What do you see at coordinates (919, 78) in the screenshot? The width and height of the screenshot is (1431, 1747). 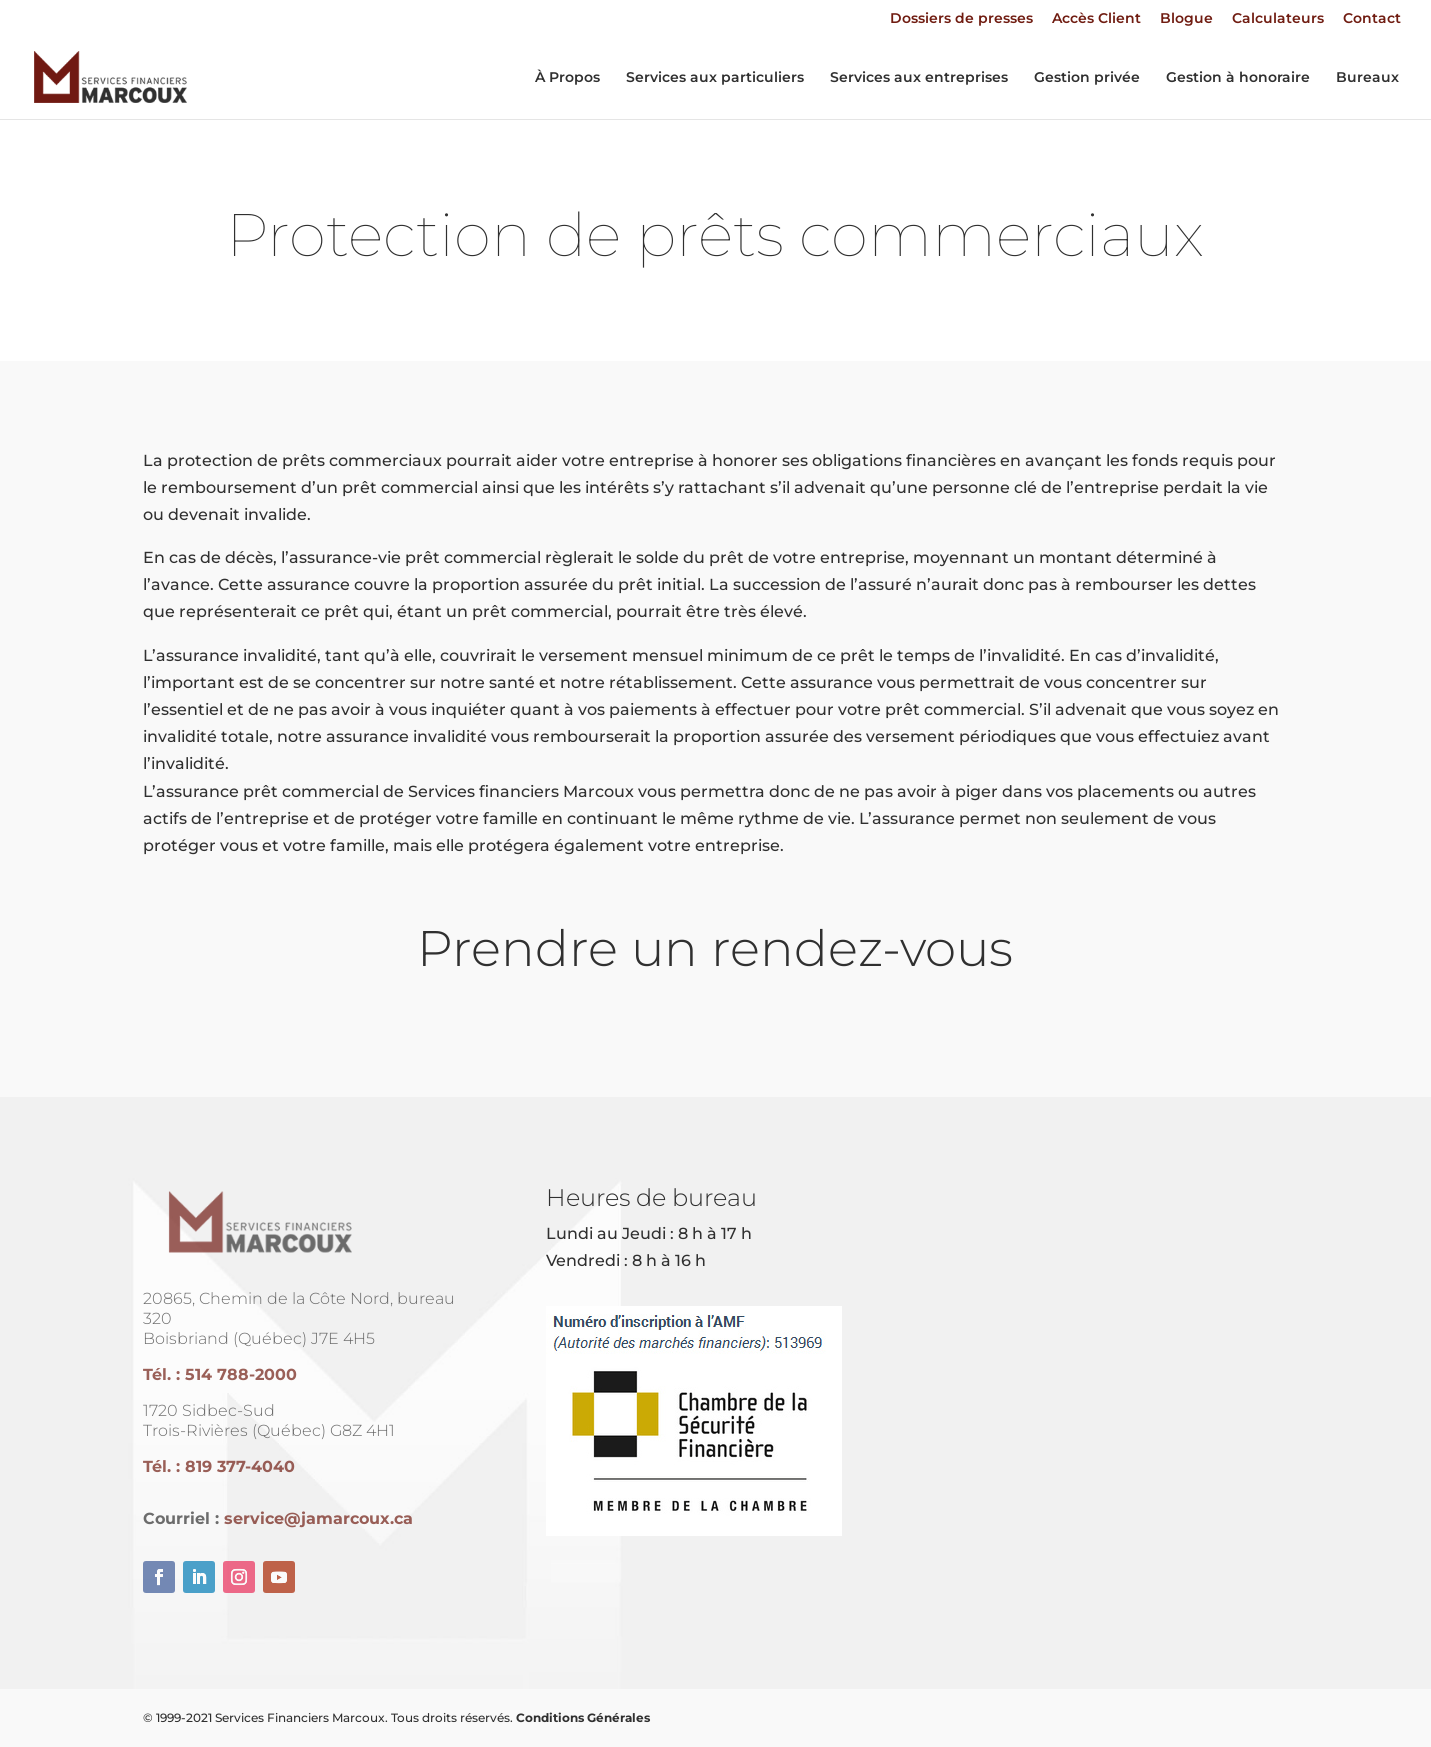 I see `Services aux entreprises` at bounding box center [919, 78].